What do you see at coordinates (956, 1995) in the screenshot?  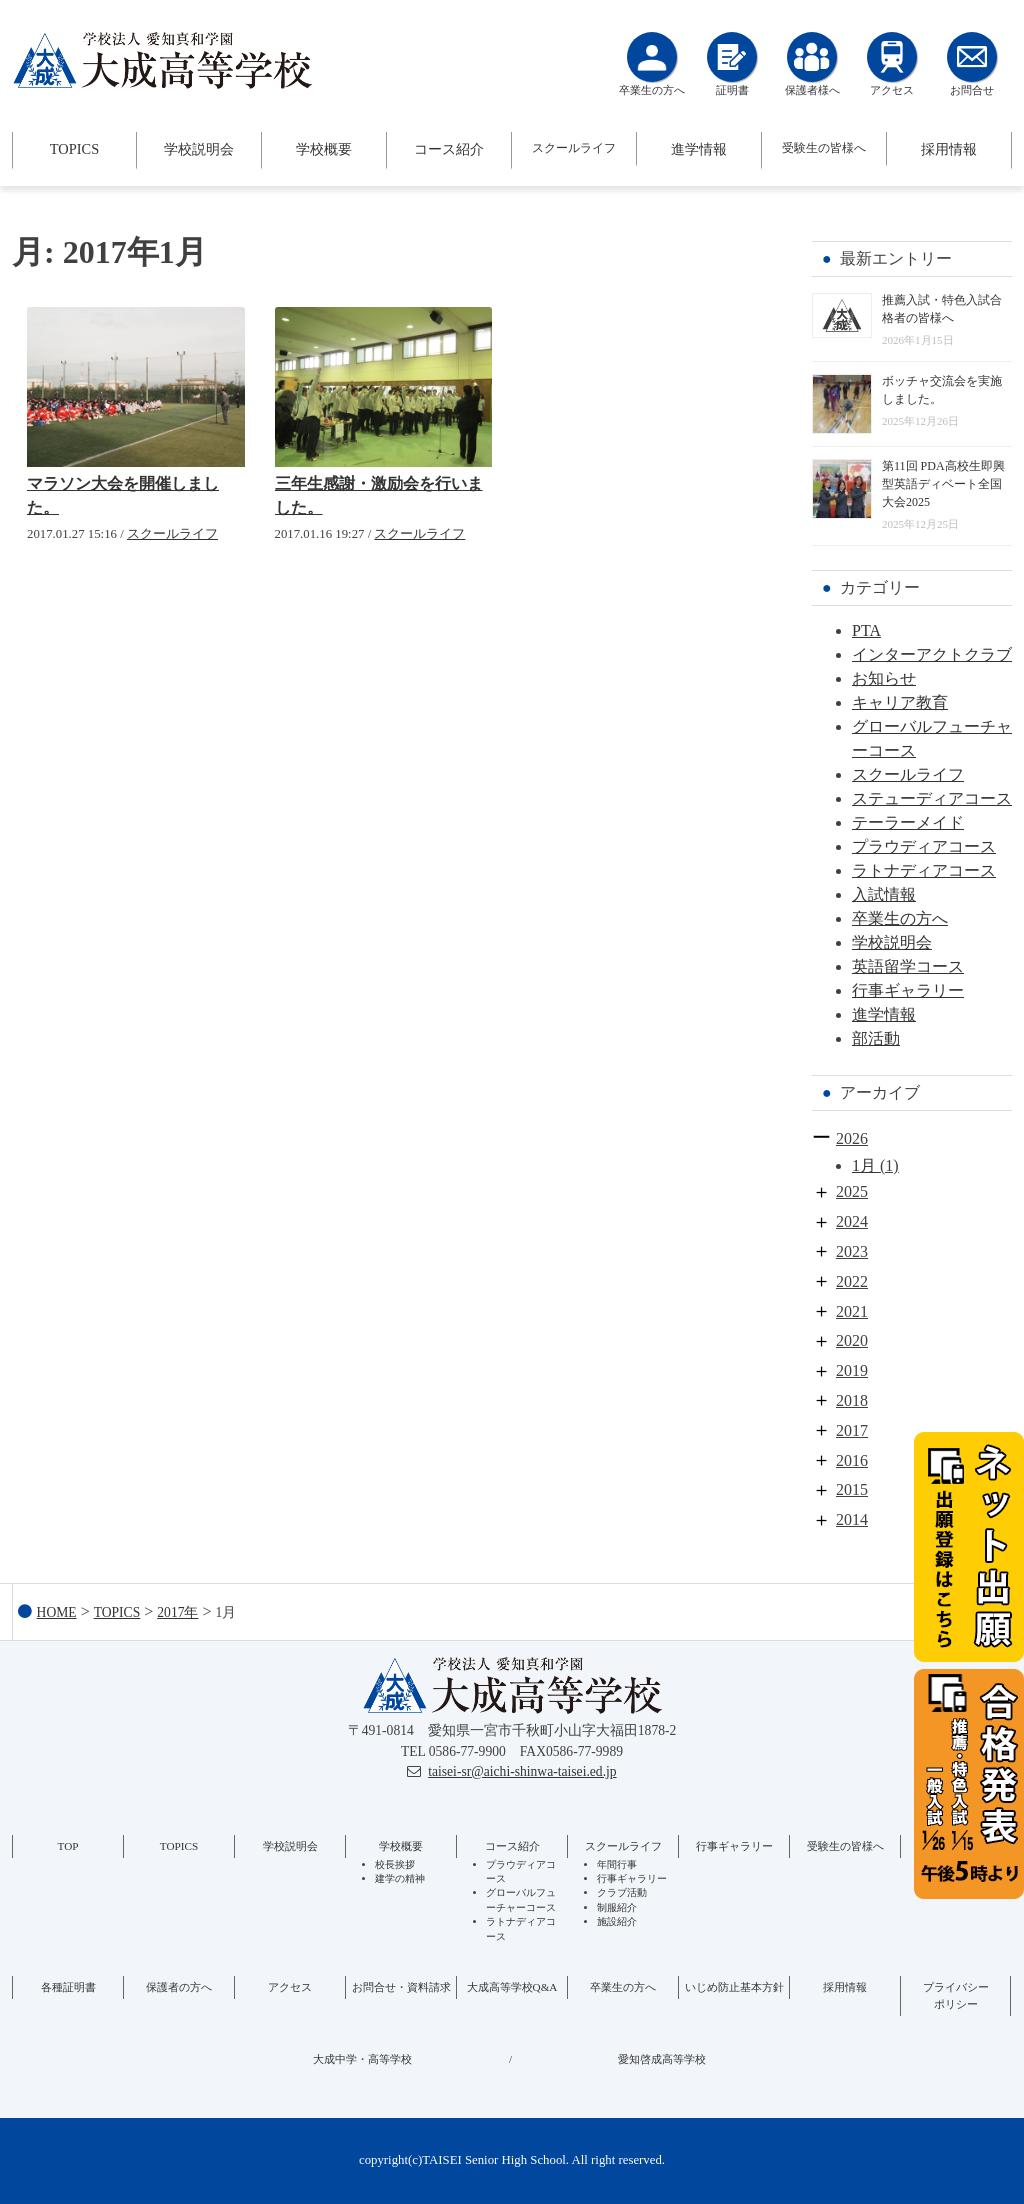 I see `プライバシーポリシー` at bounding box center [956, 1995].